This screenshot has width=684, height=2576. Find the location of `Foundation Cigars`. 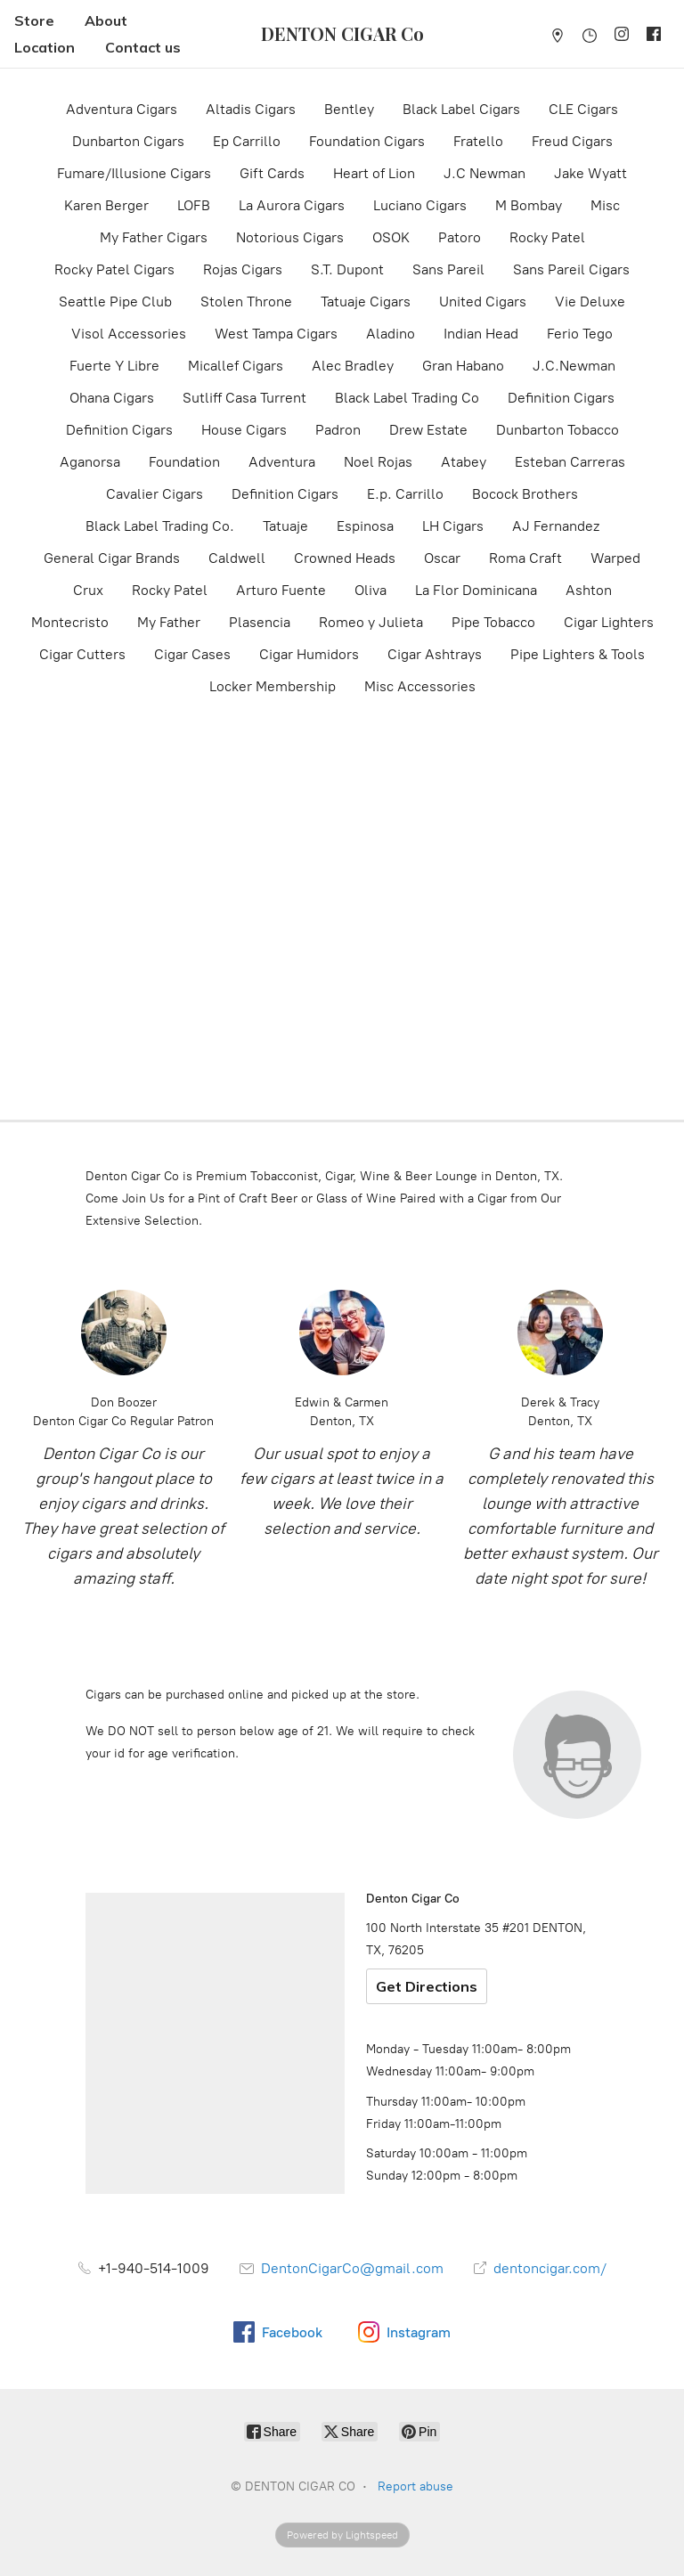

Foundation Cigars is located at coordinates (367, 141).